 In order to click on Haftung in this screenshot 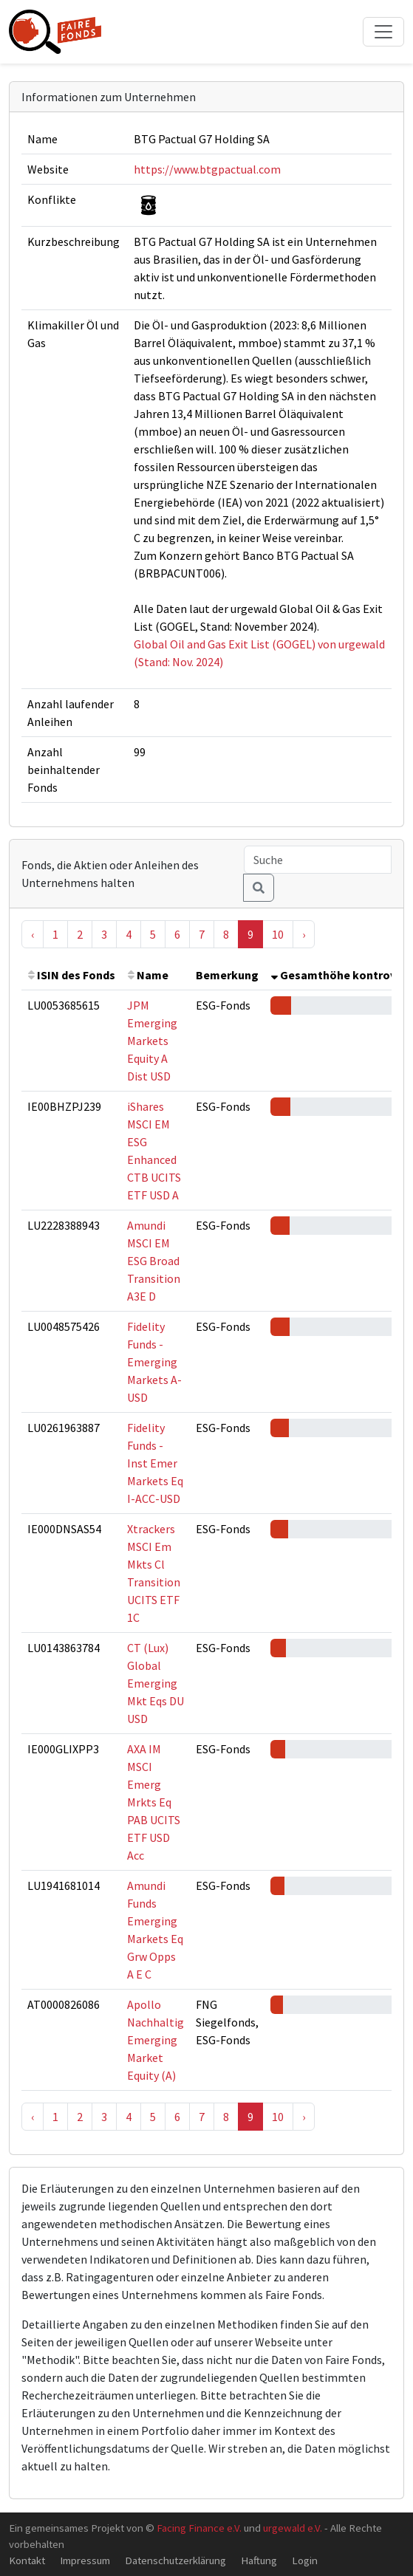, I will do `click(259, 2560)`.